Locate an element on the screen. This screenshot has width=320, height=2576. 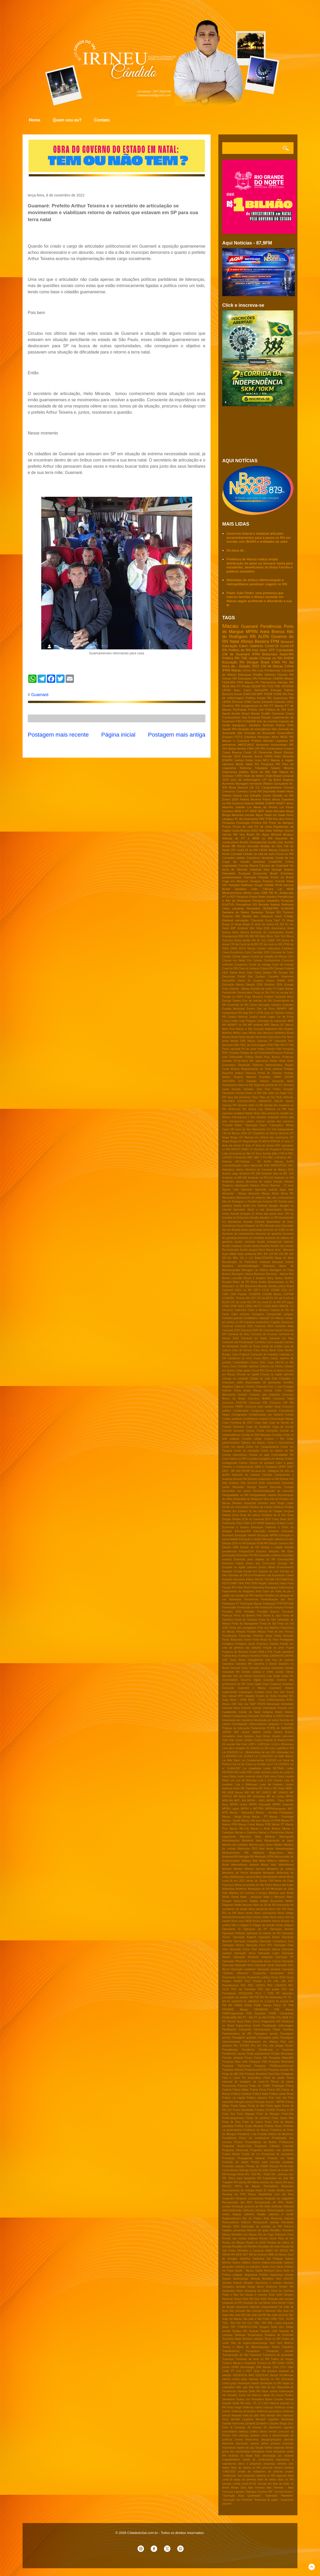
DNIT - BR 304 is located at coordinates (231, 1471).